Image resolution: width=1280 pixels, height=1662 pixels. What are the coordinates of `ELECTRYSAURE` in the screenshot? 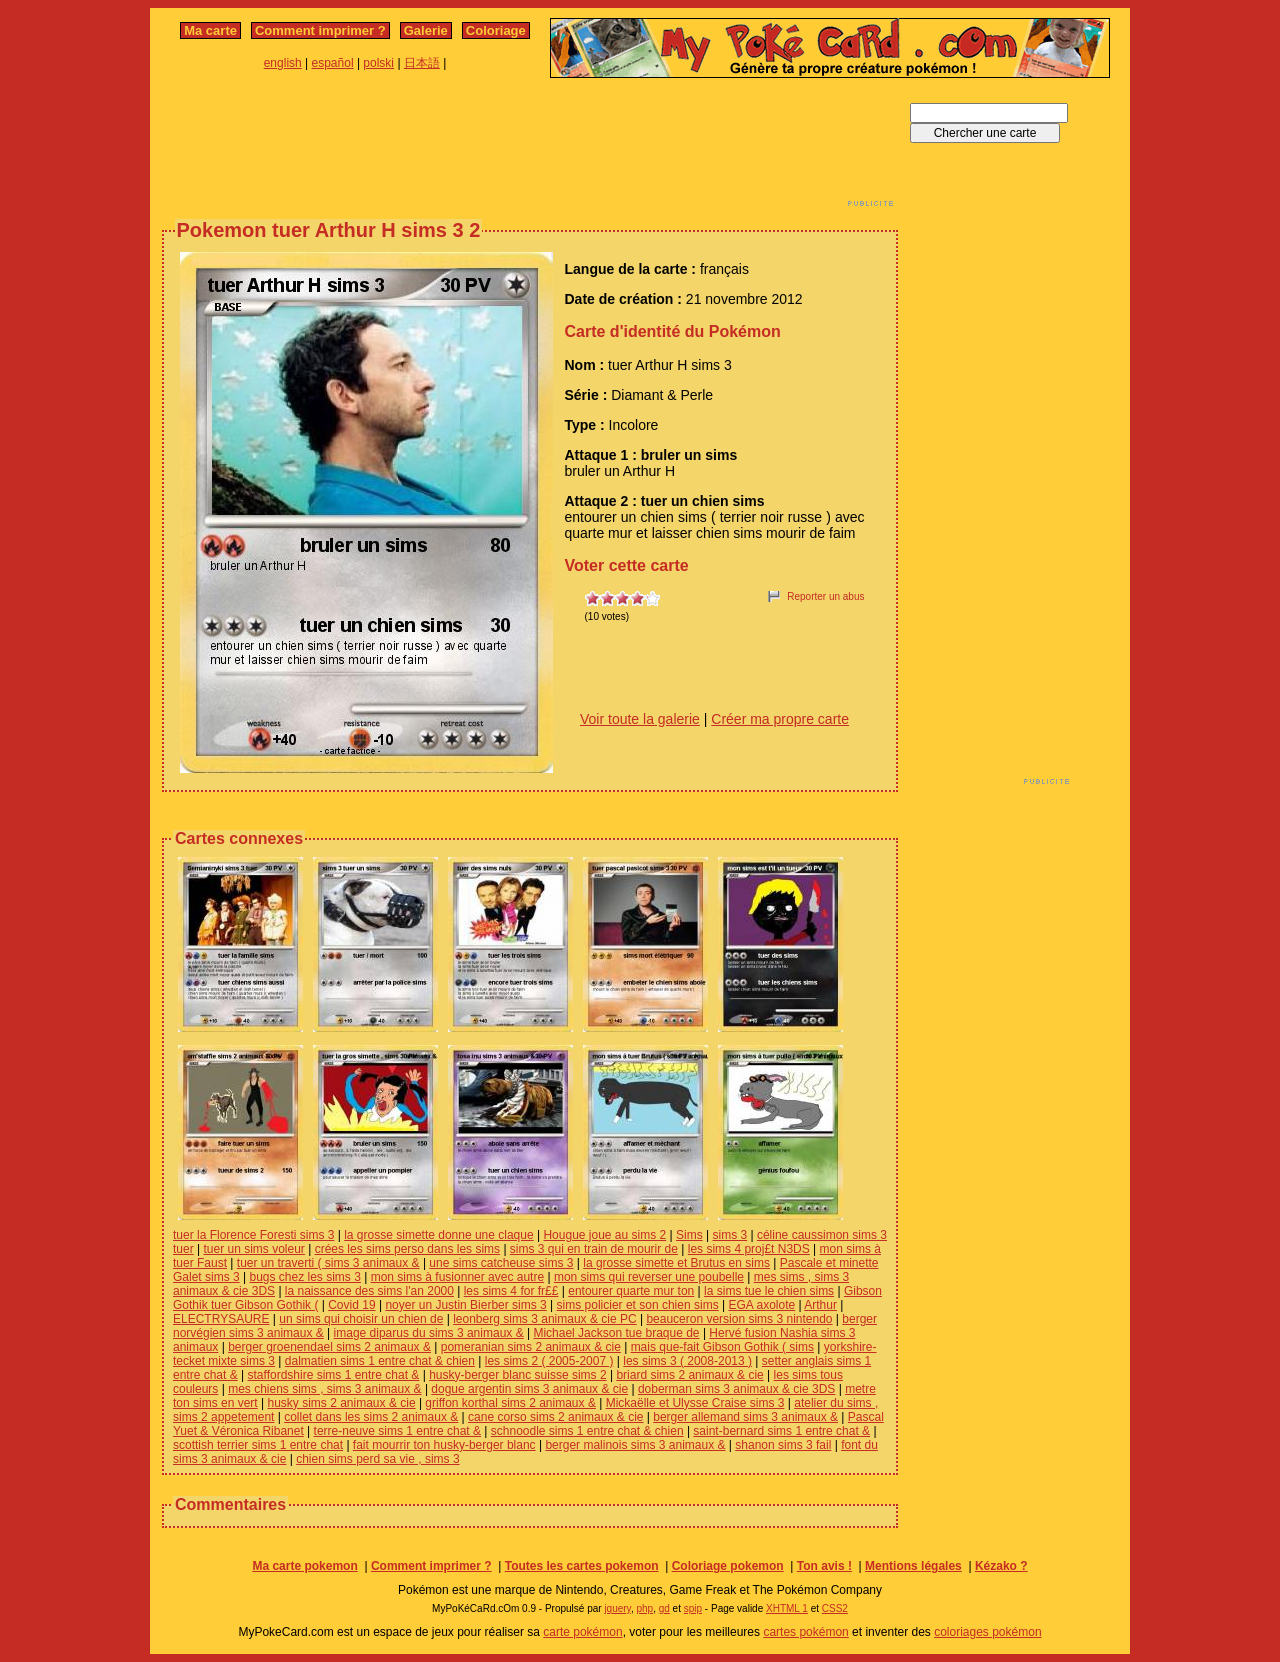 It's located at (221, 1319).